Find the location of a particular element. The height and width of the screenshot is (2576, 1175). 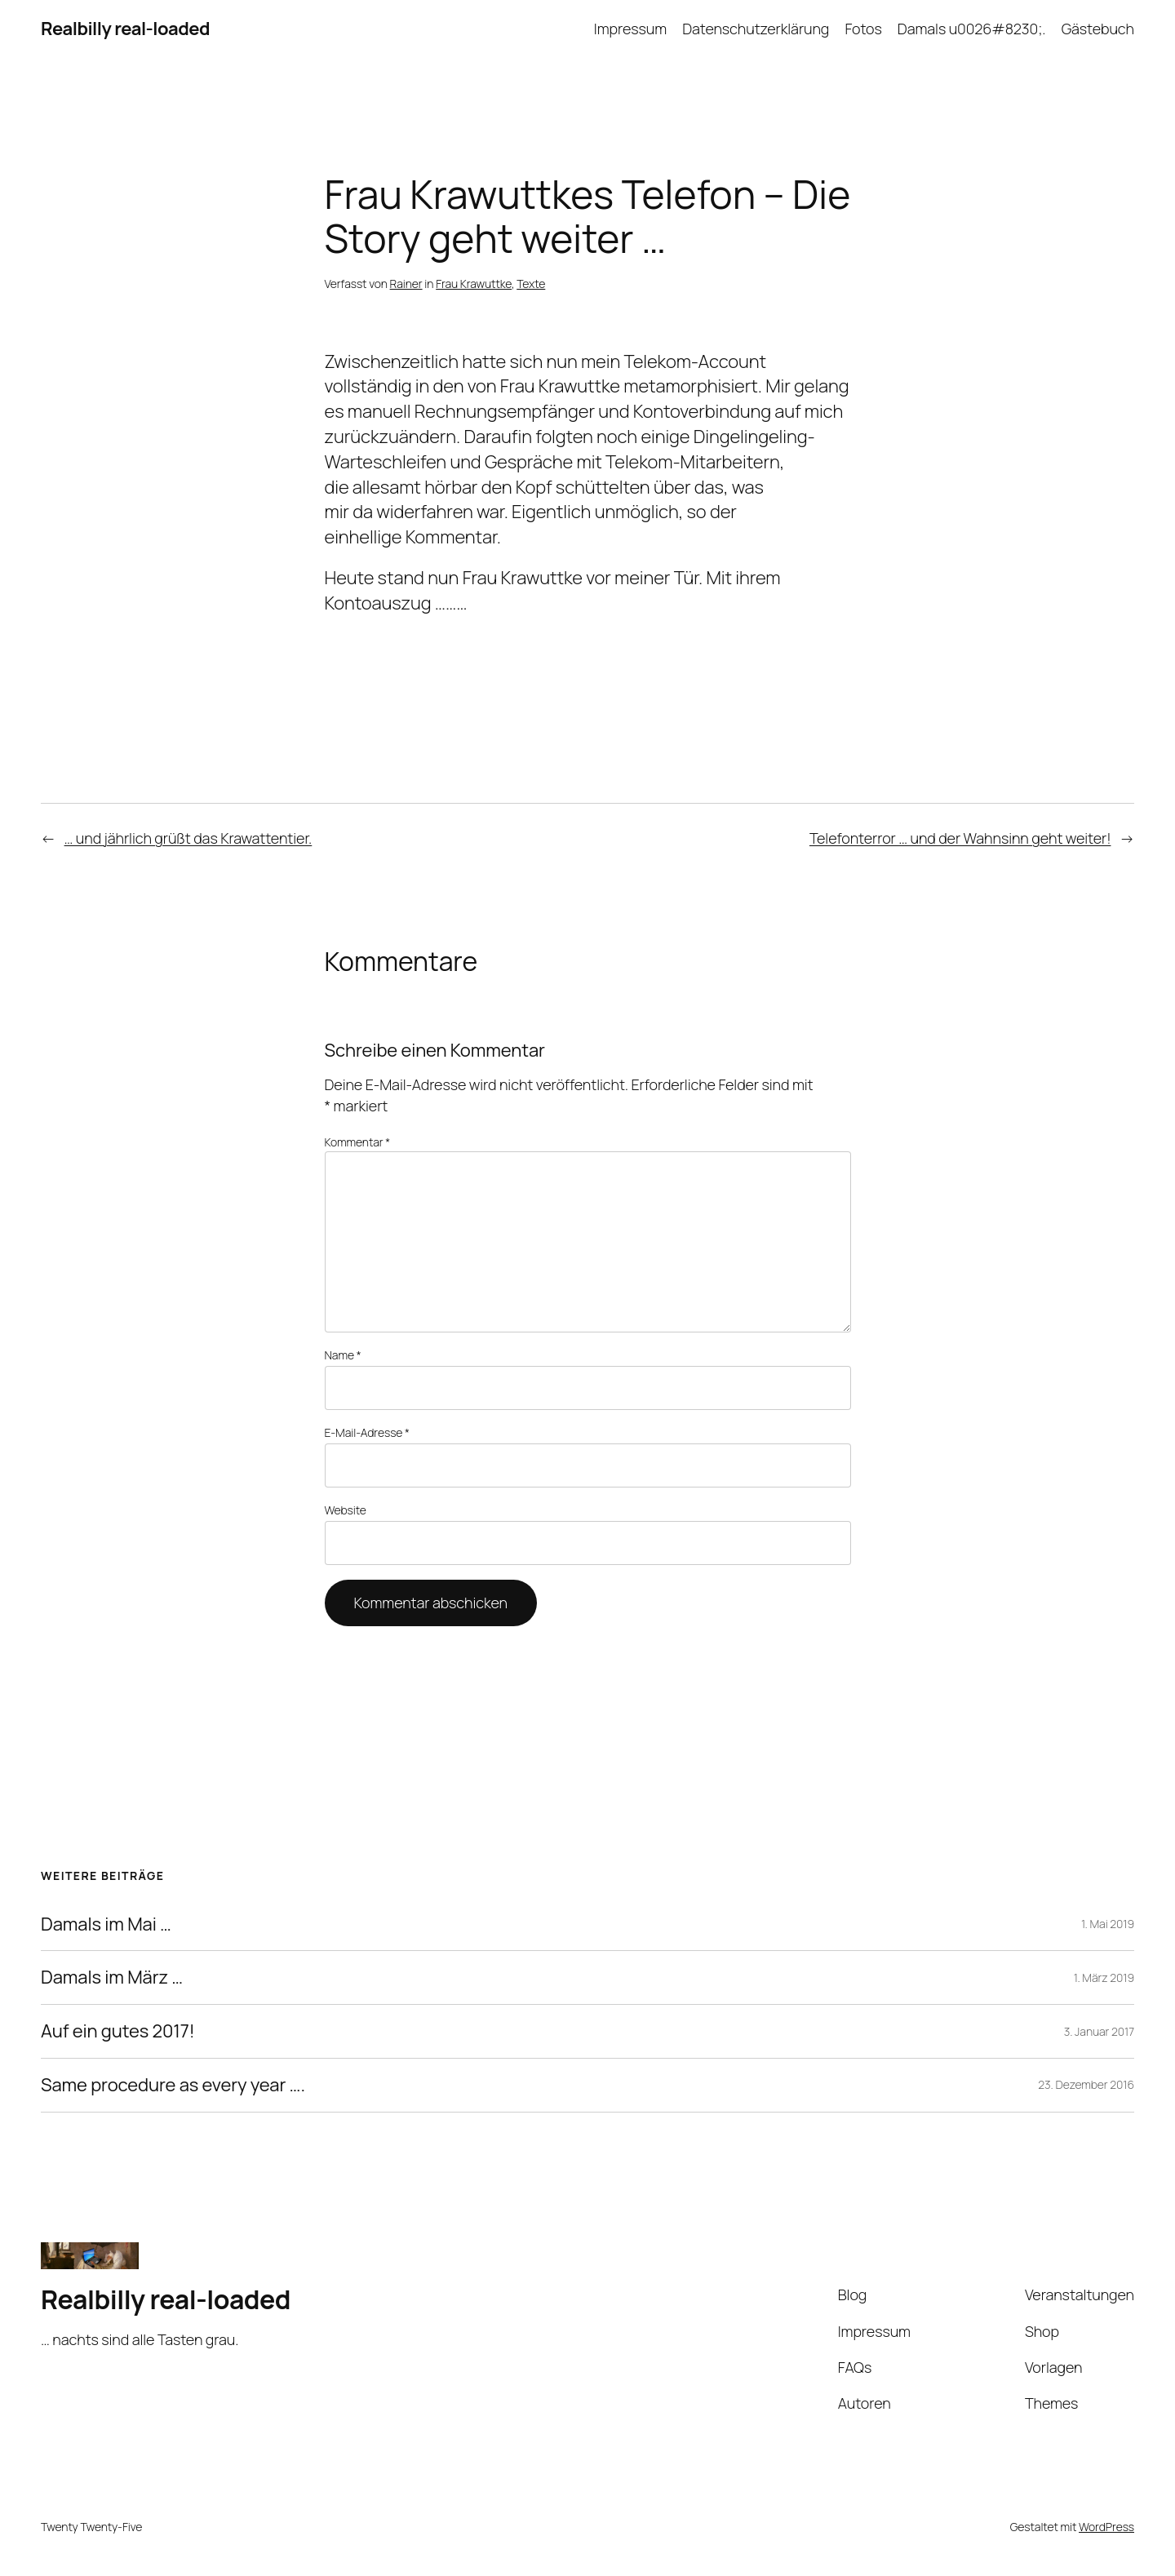

Texte is located at coordinates (531, 283).